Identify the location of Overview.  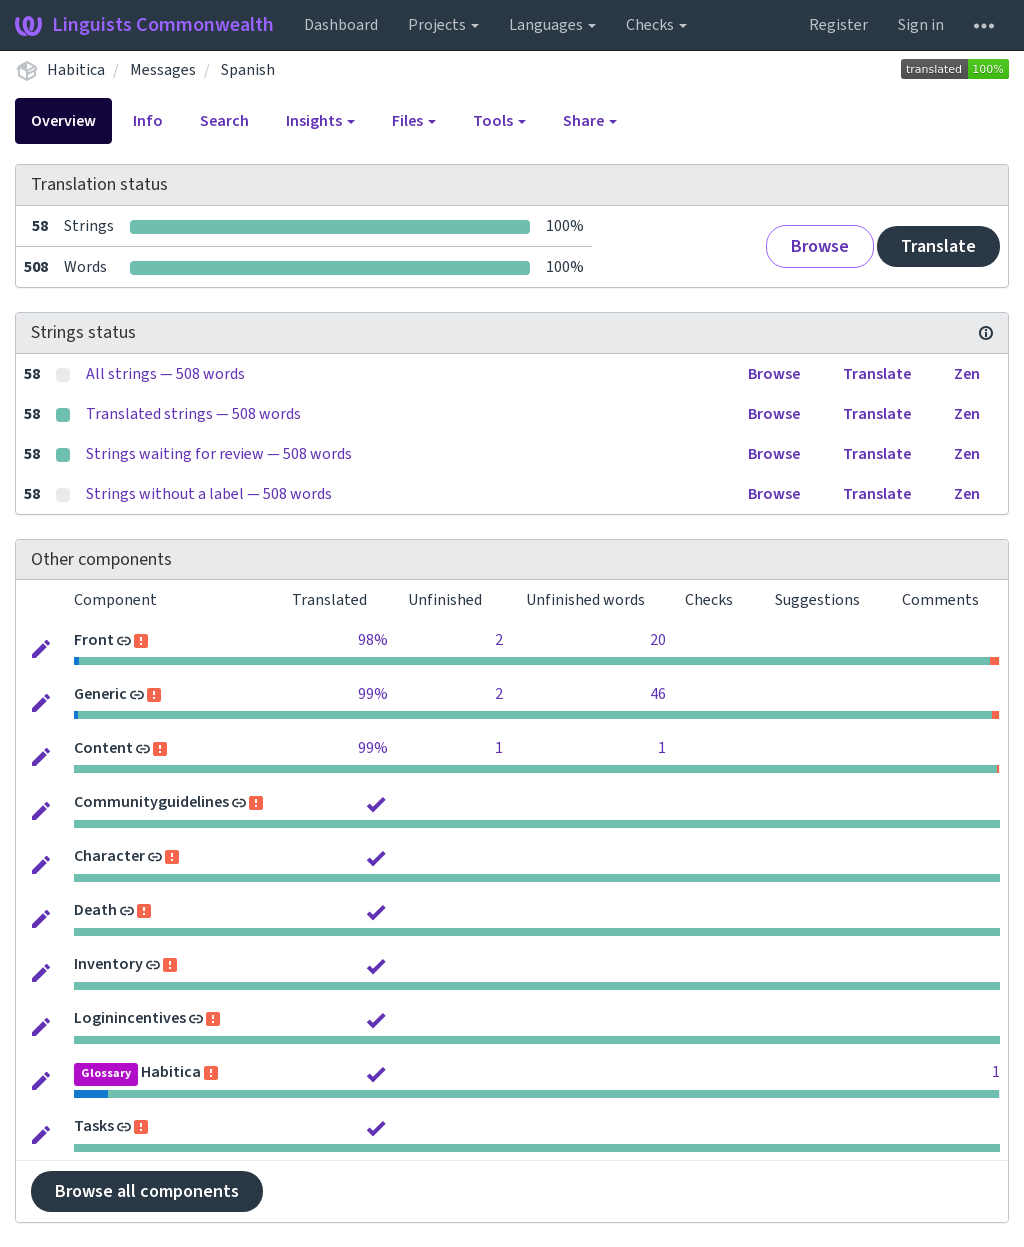
(63, 121).